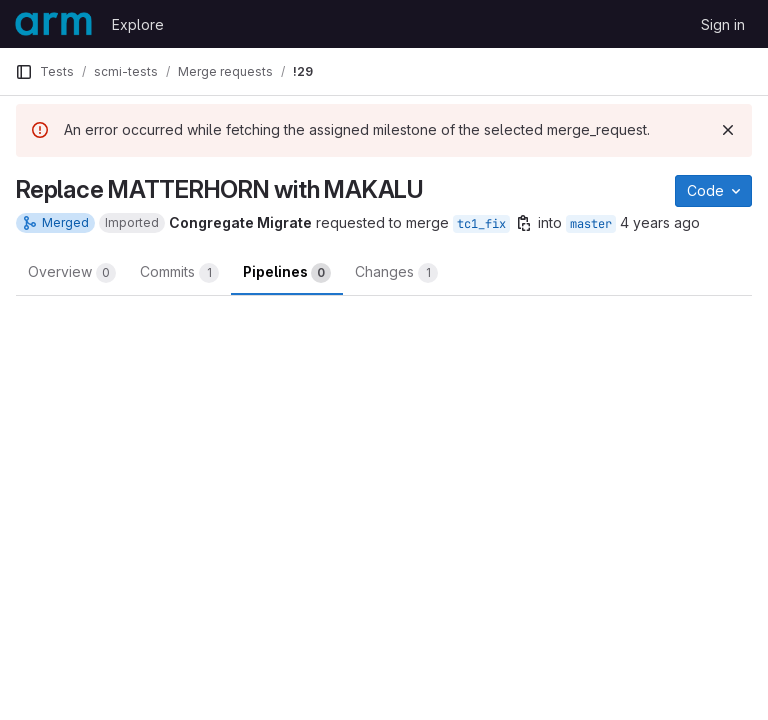 The width and height of the screenshot is (768, 720). What do you see at coordinates (138, 24) in the screenshot?
I see `Explore` at bounding box center [138, 24].